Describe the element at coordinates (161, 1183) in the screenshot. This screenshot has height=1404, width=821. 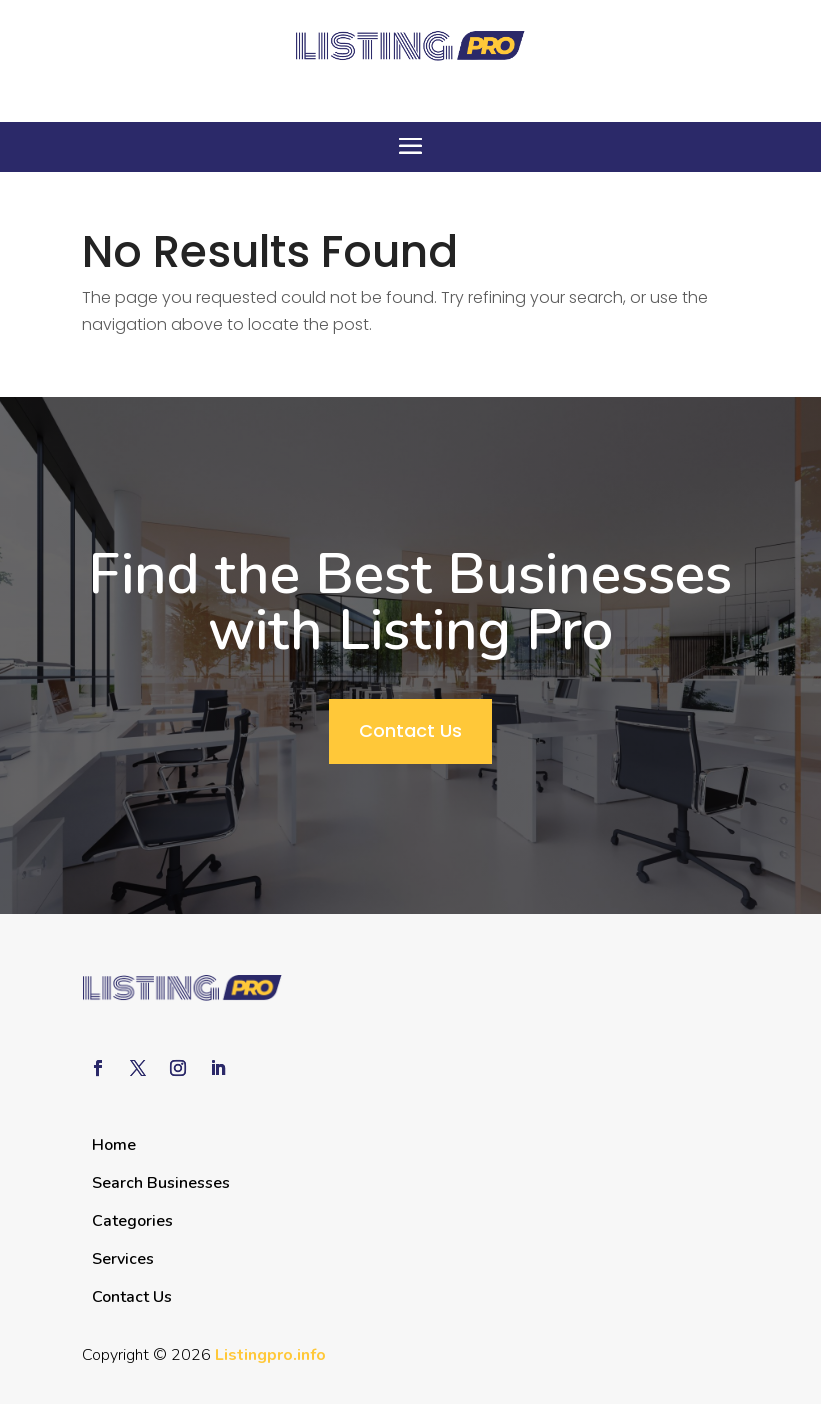
I see `Search Businesses` at that location.